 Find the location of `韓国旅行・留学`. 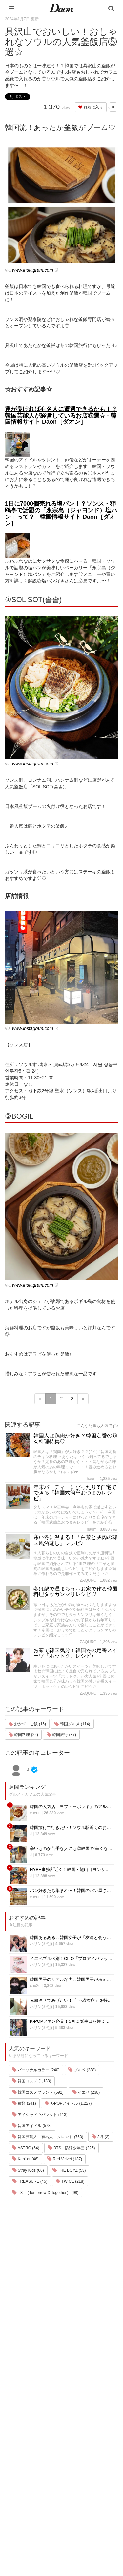

韓国旅行・留学 is located at coordinates (25, 2437).